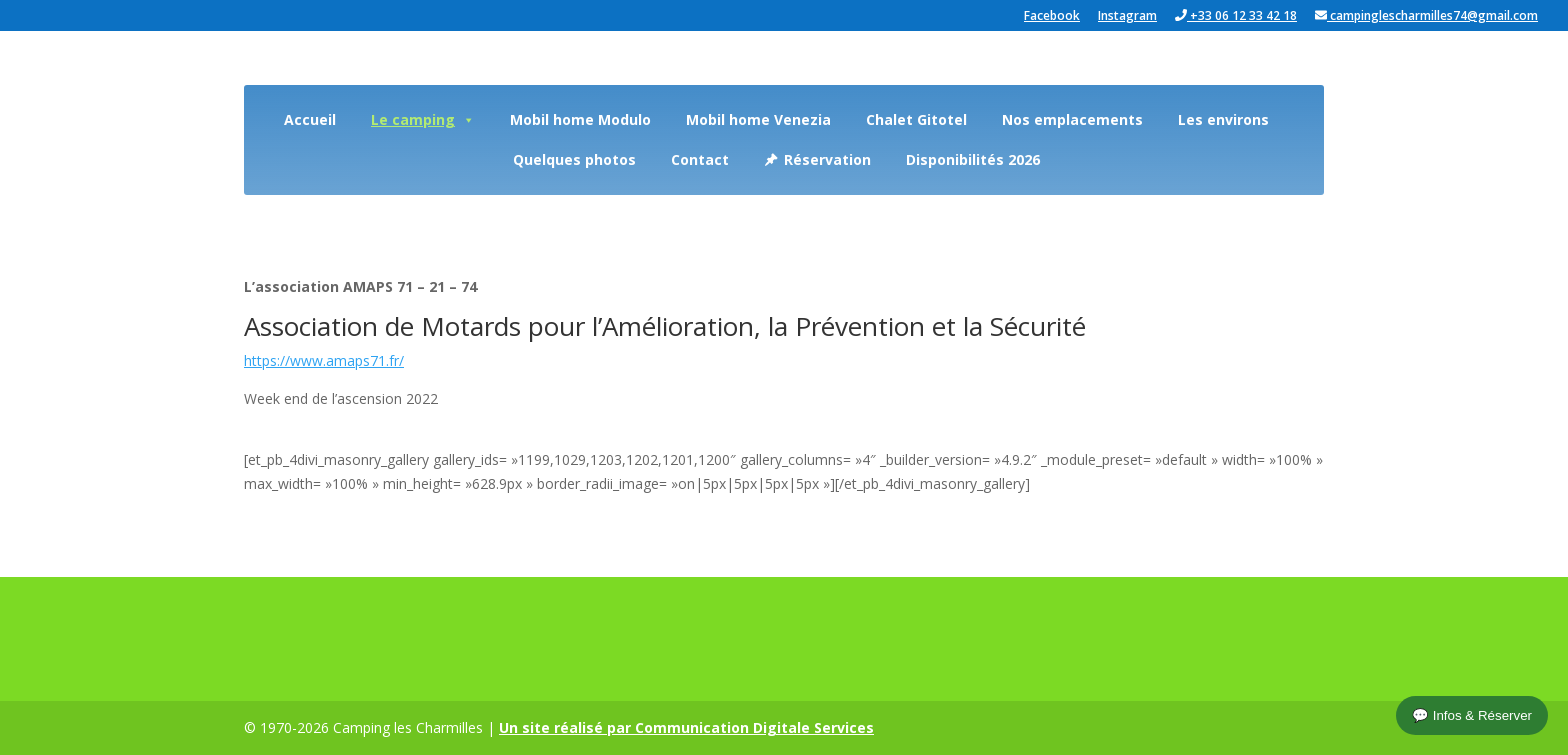 This screenshot has width=1568, height=755. What do you see at coordinates (700, 159) in the screenshot?
I see `Contact` at bounding box center [700, 159].